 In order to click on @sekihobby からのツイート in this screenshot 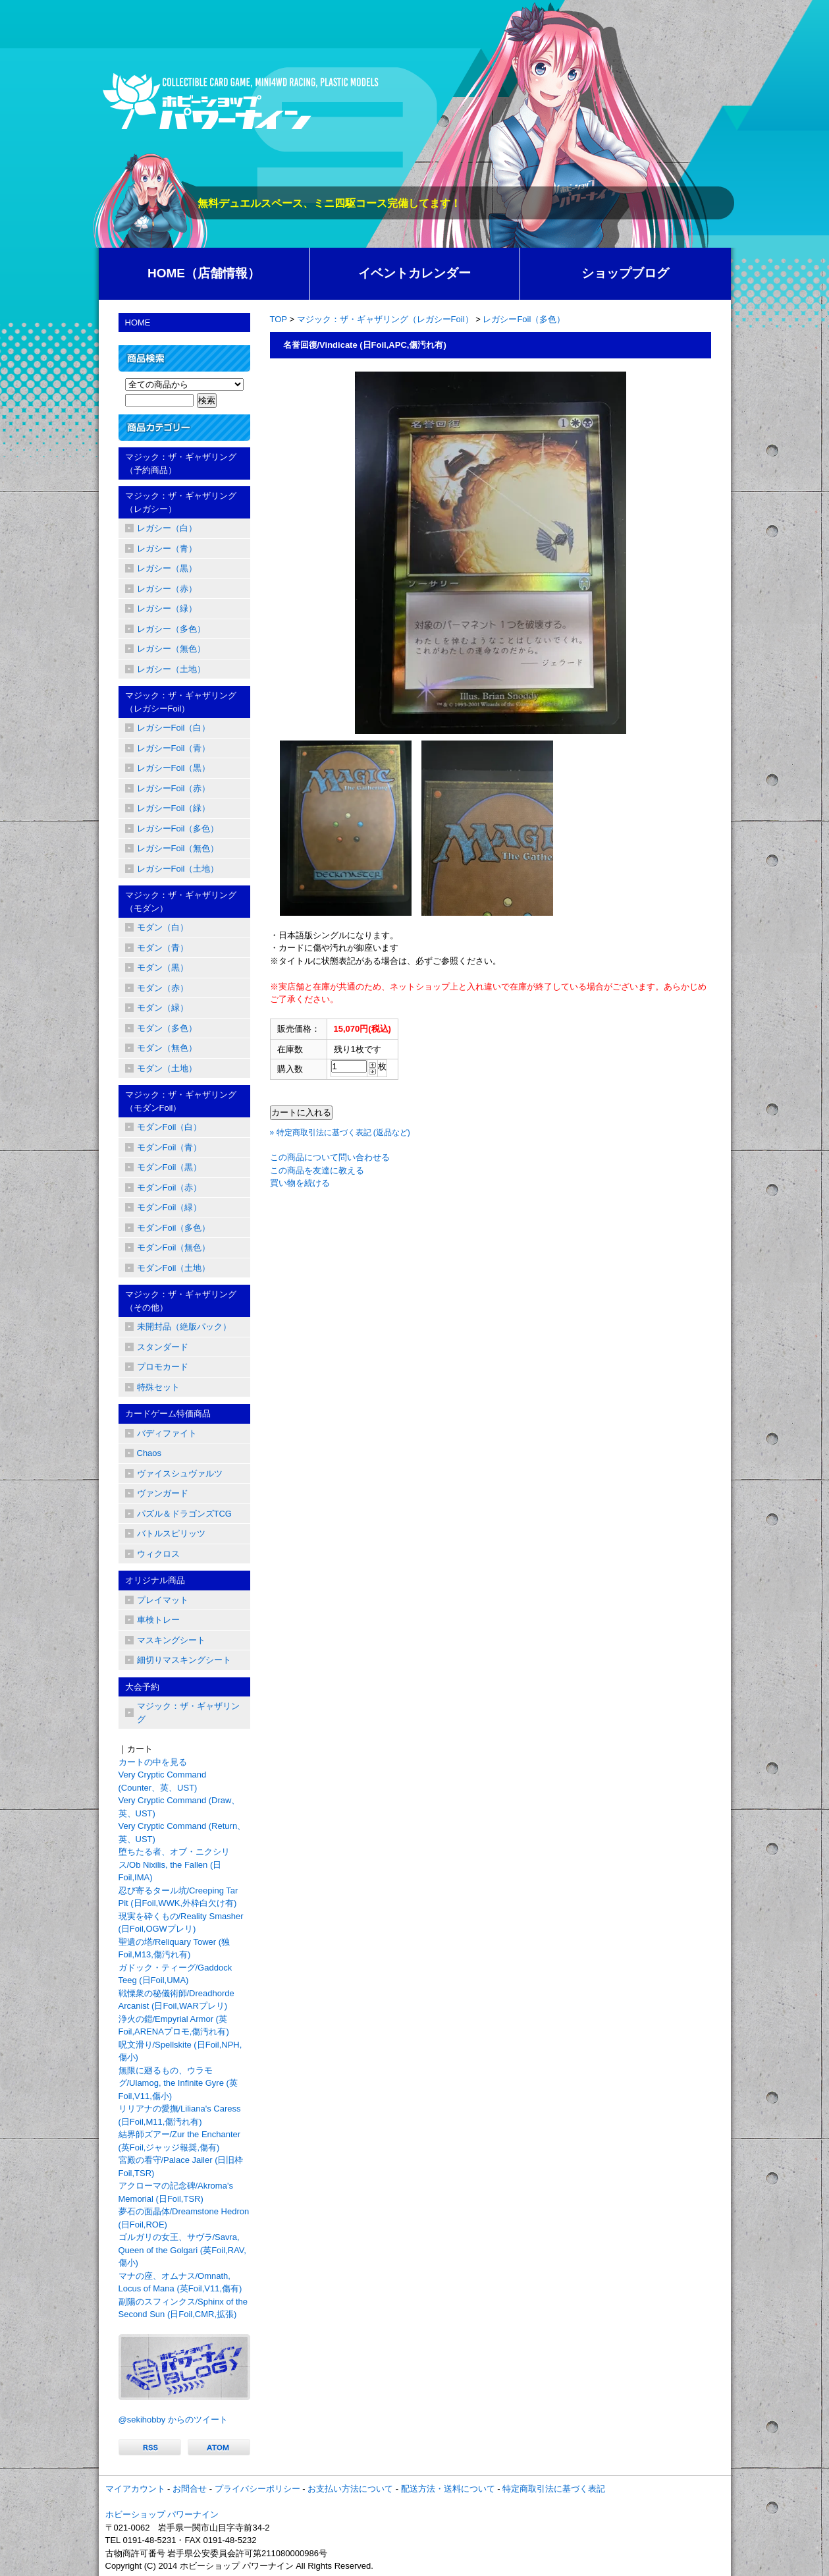, I will do `click(173, 2419)`.